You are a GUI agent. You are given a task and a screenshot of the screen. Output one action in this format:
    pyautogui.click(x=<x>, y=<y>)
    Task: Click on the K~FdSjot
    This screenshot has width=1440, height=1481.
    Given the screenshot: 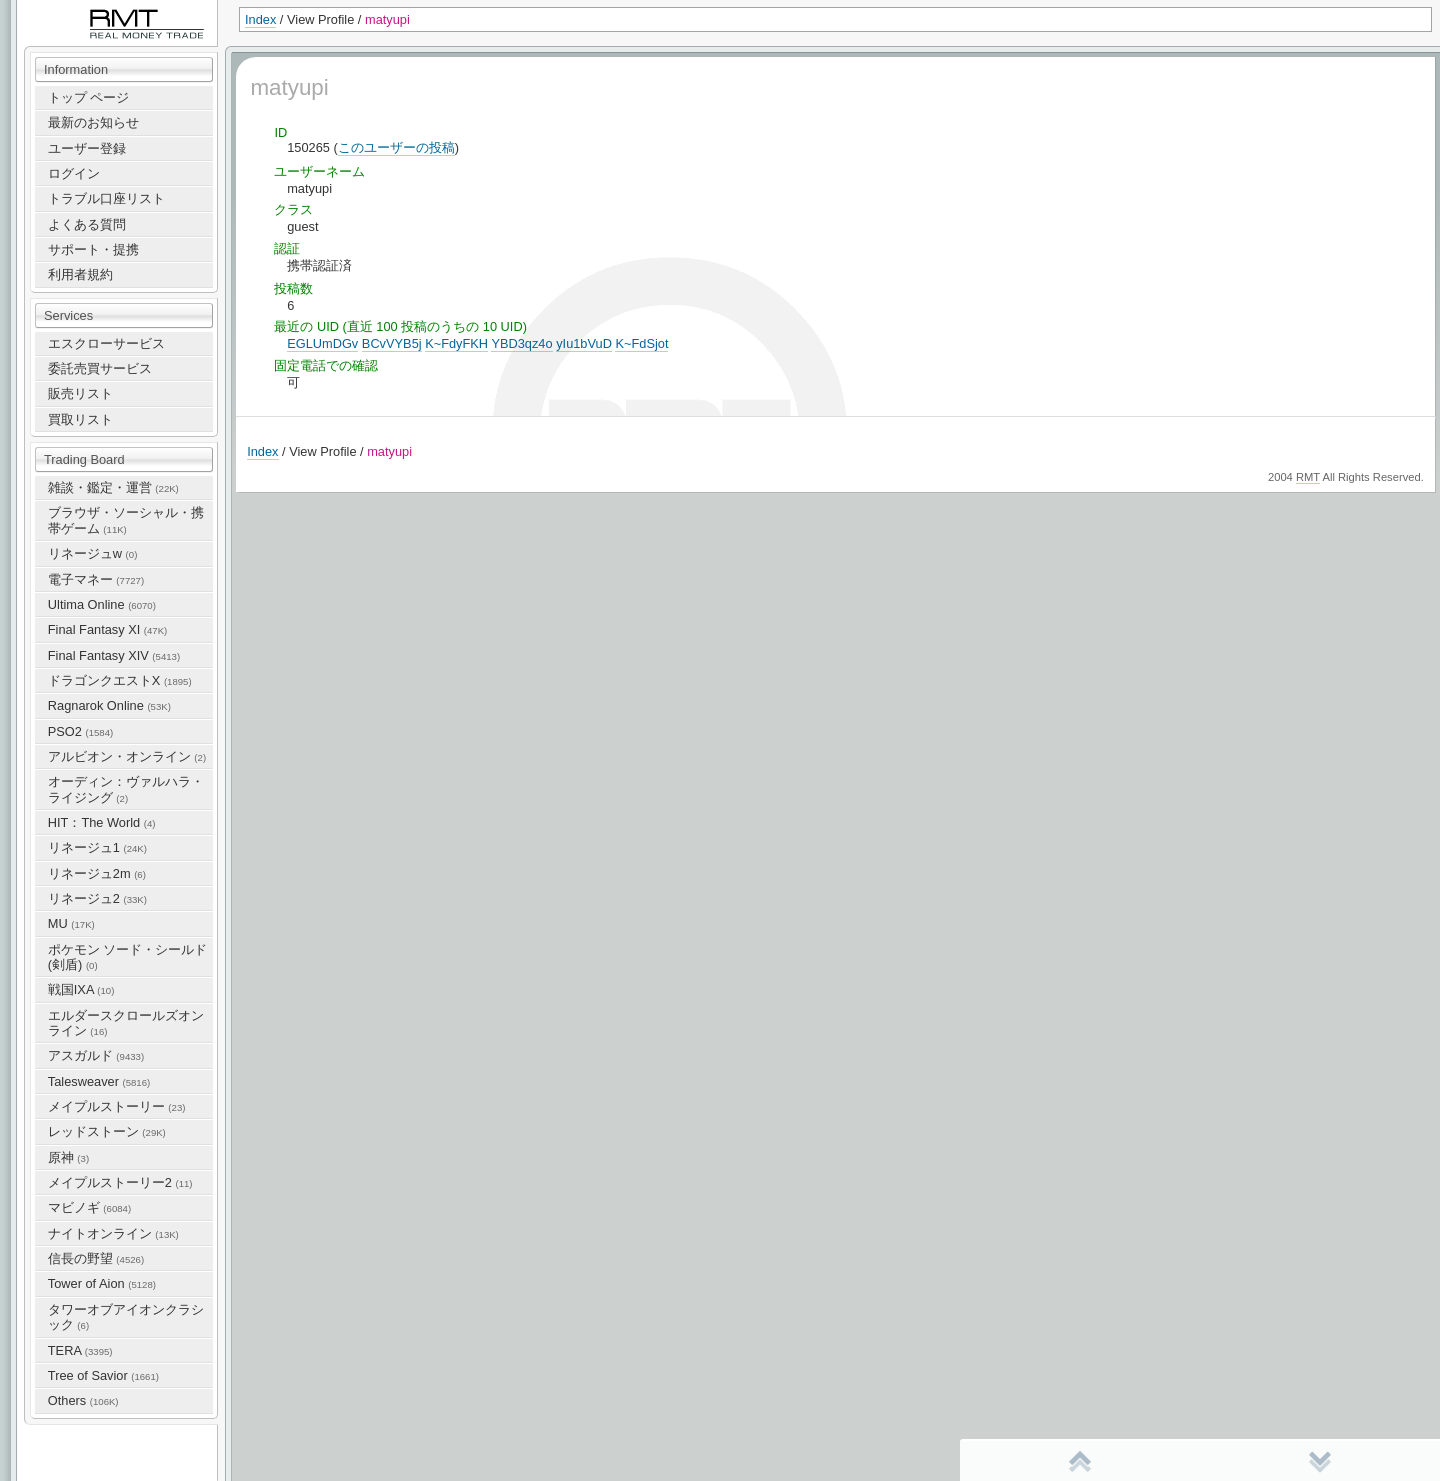 What is the action you would take?
    pyautogui.click(x=641, y=343)
    